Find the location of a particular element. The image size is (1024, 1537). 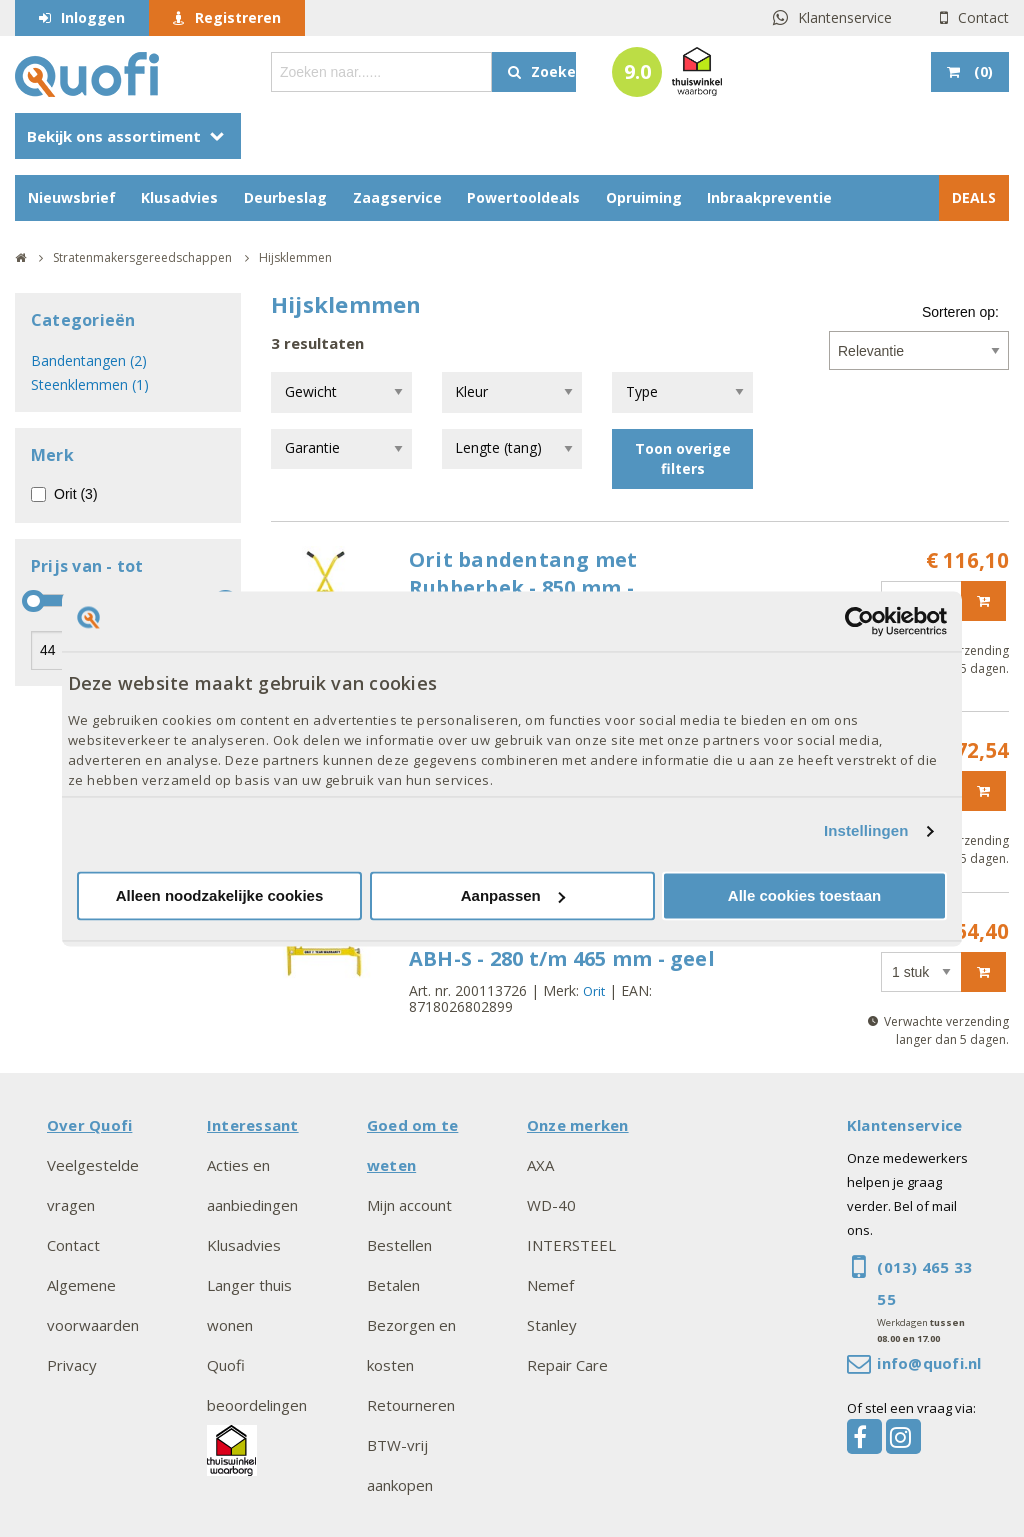

Deurbeslag is located at coordinates (285, 197).